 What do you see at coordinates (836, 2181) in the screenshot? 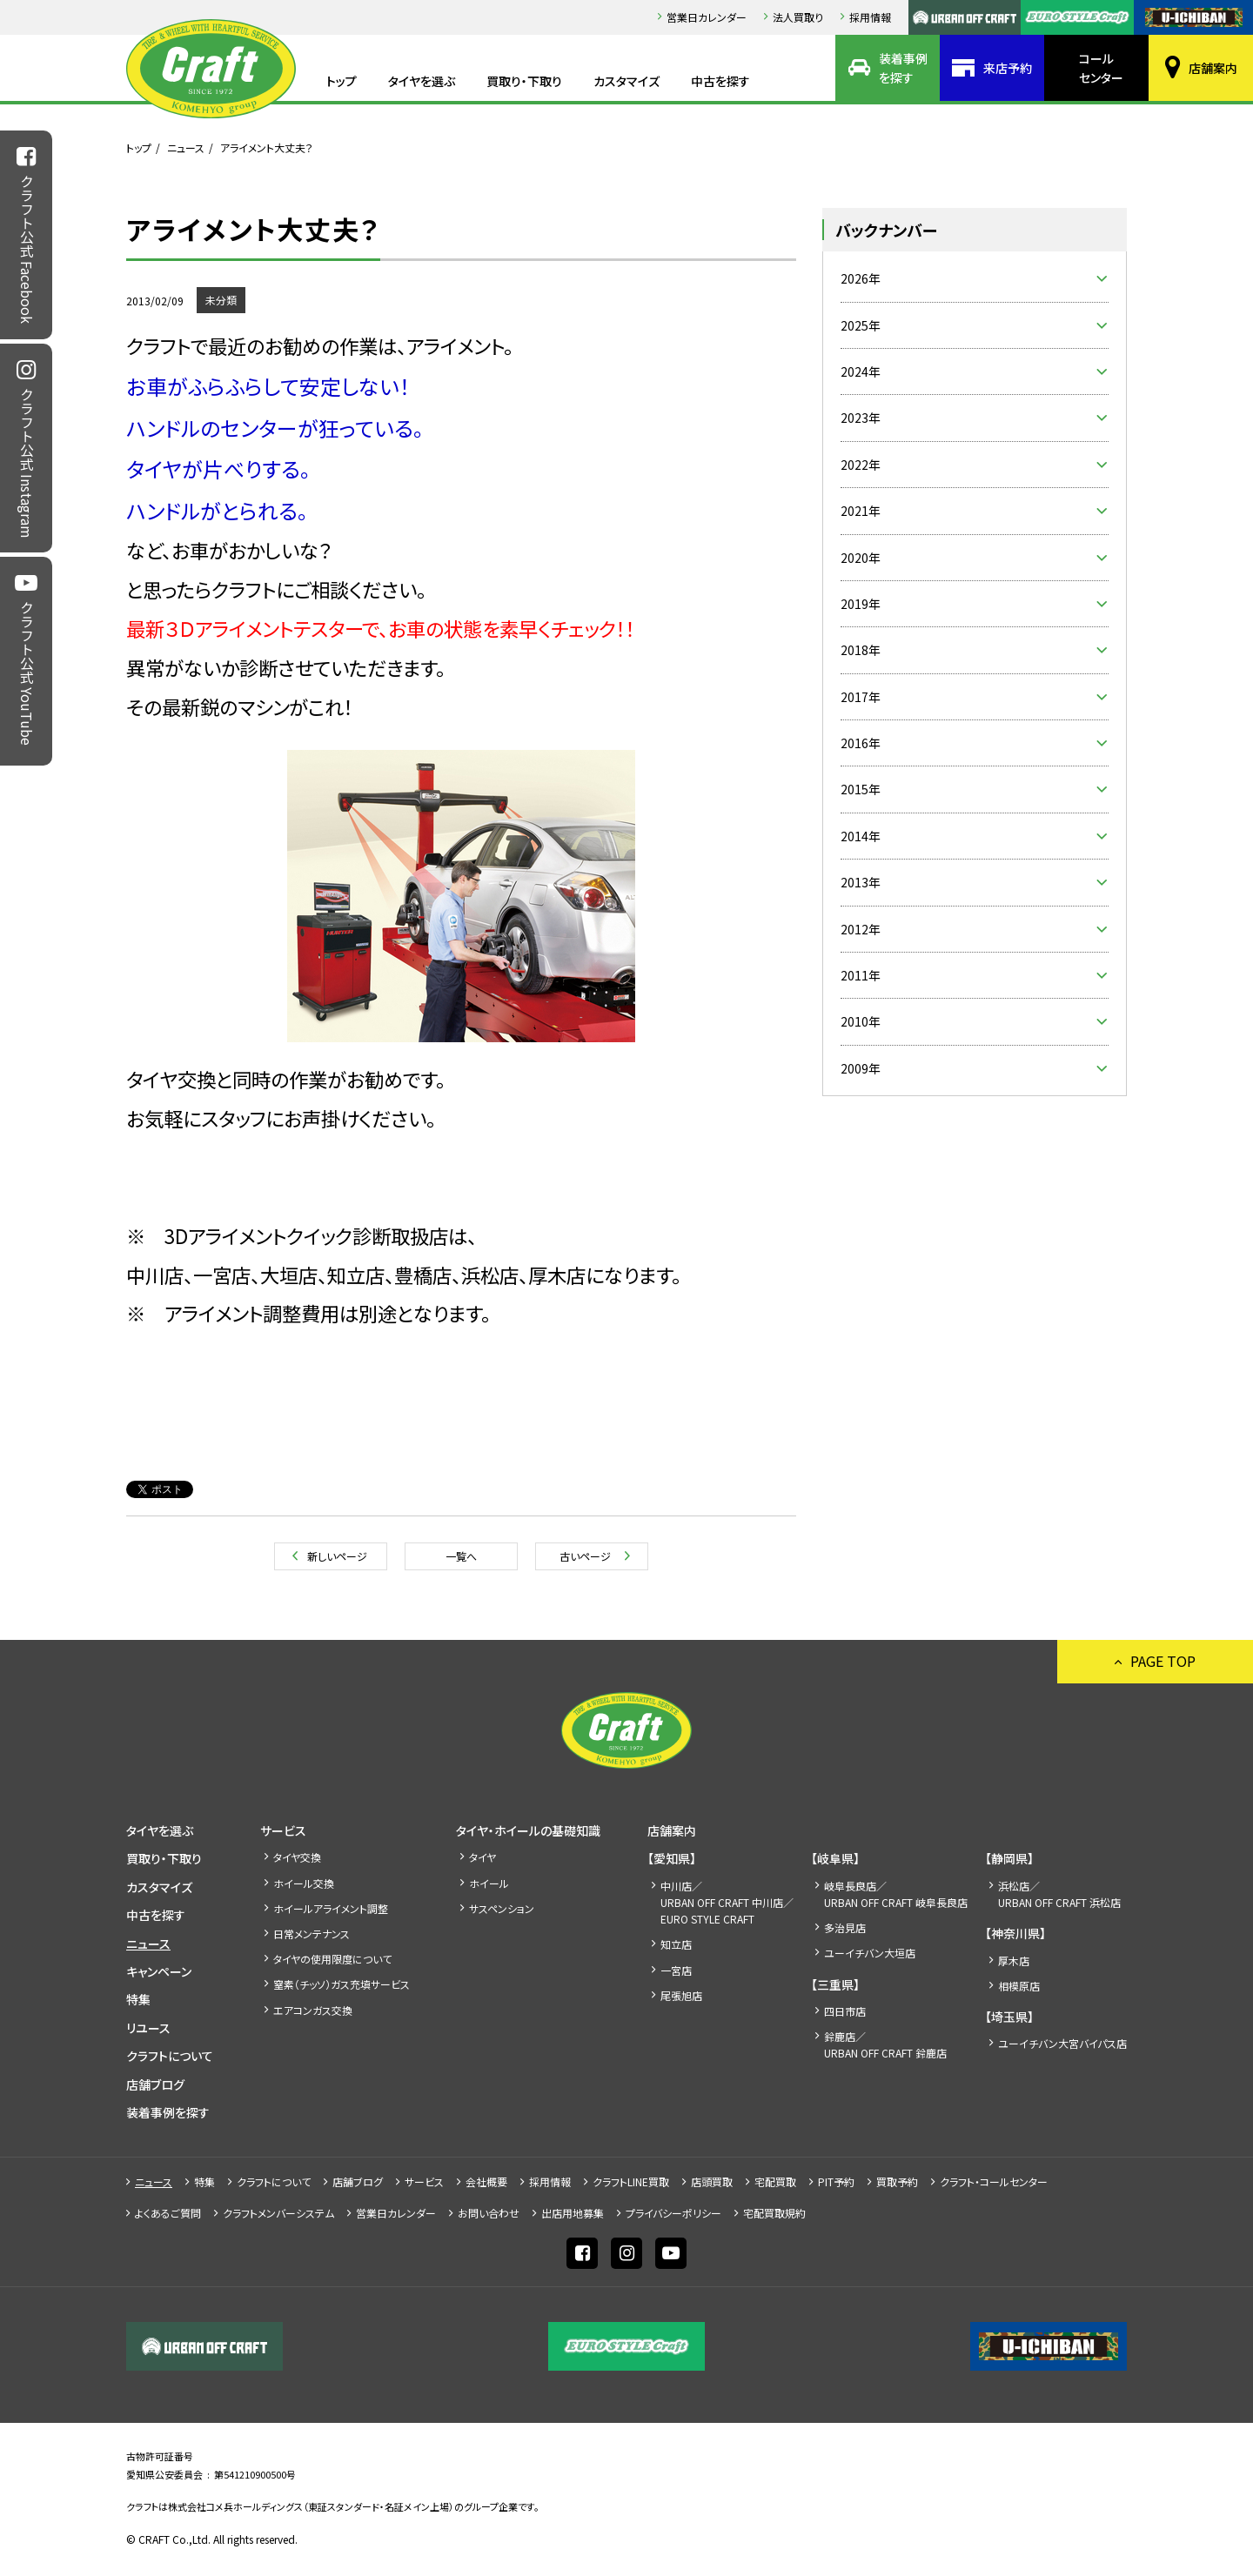
I see `PIT予約` at bounding box center [836, 2181].